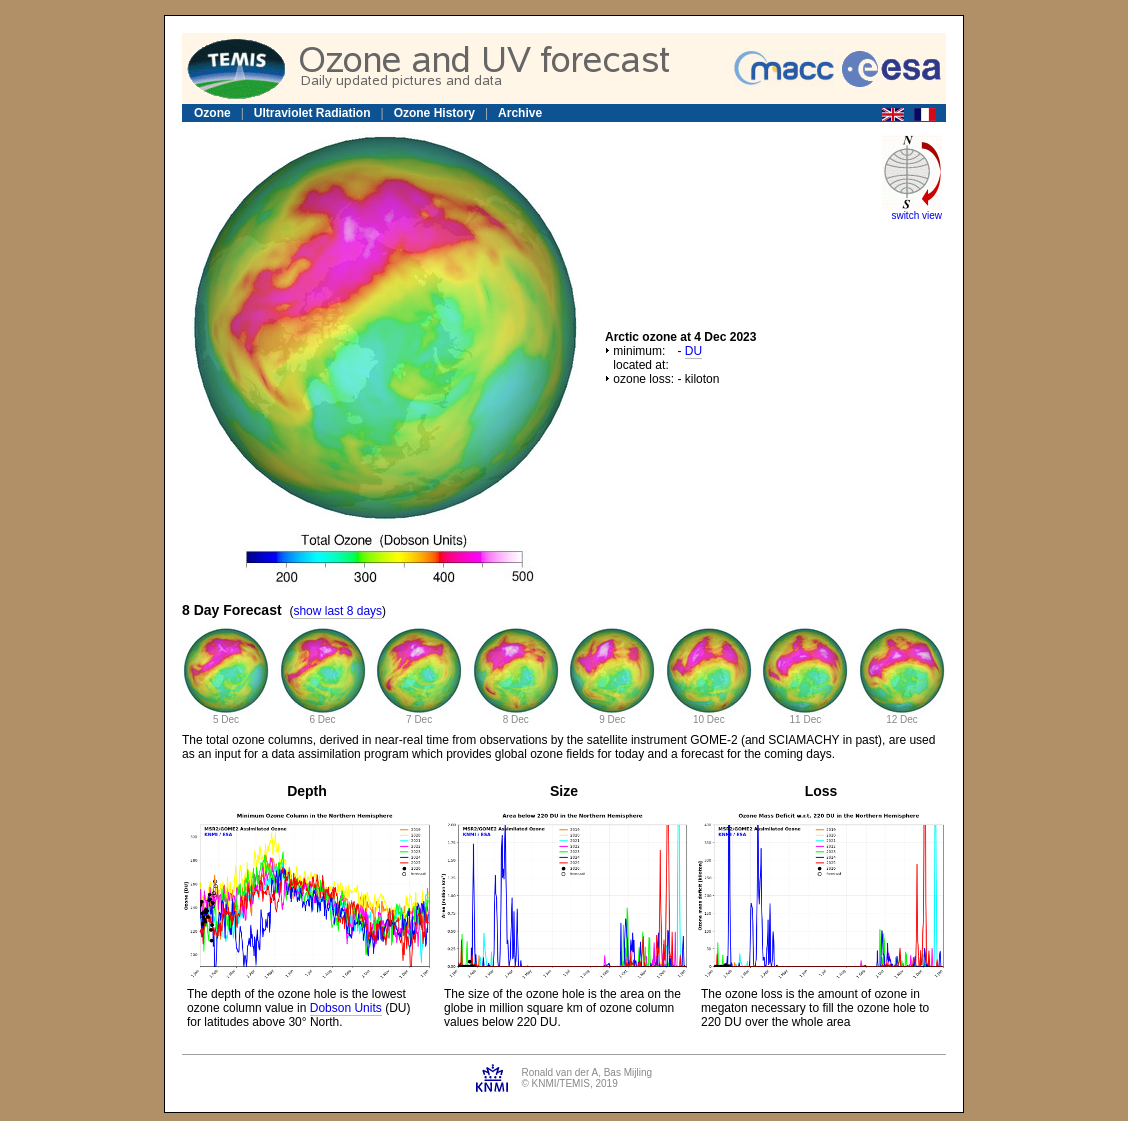 This screenshot has height=1121, width=1128. I want to click on Ozone History, so click(434, 113).